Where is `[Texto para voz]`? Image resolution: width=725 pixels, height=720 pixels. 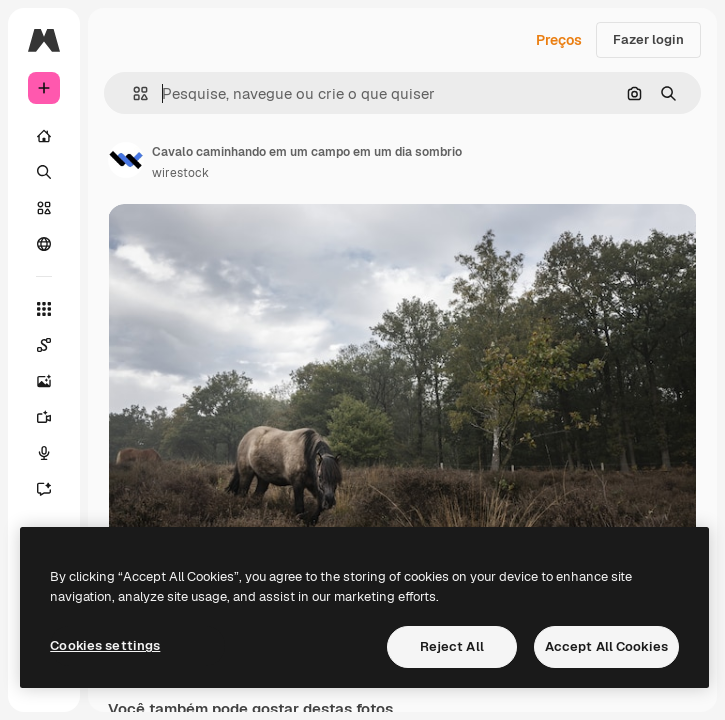
[Texto para voz] is located at coordinates (44, 453).